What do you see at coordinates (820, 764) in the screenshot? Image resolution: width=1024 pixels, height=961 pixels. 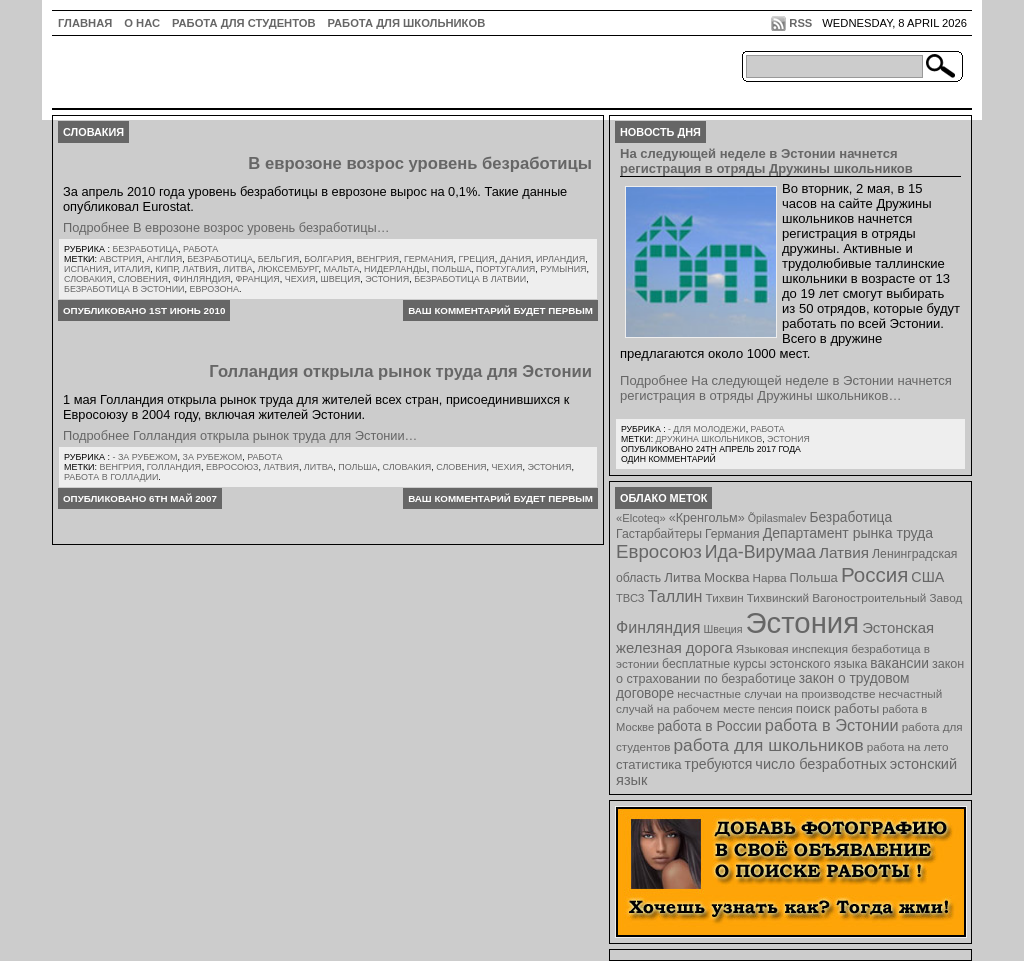 I see `число безработных [число безработных (16 элементов)]` at bounding box center [820, 764].